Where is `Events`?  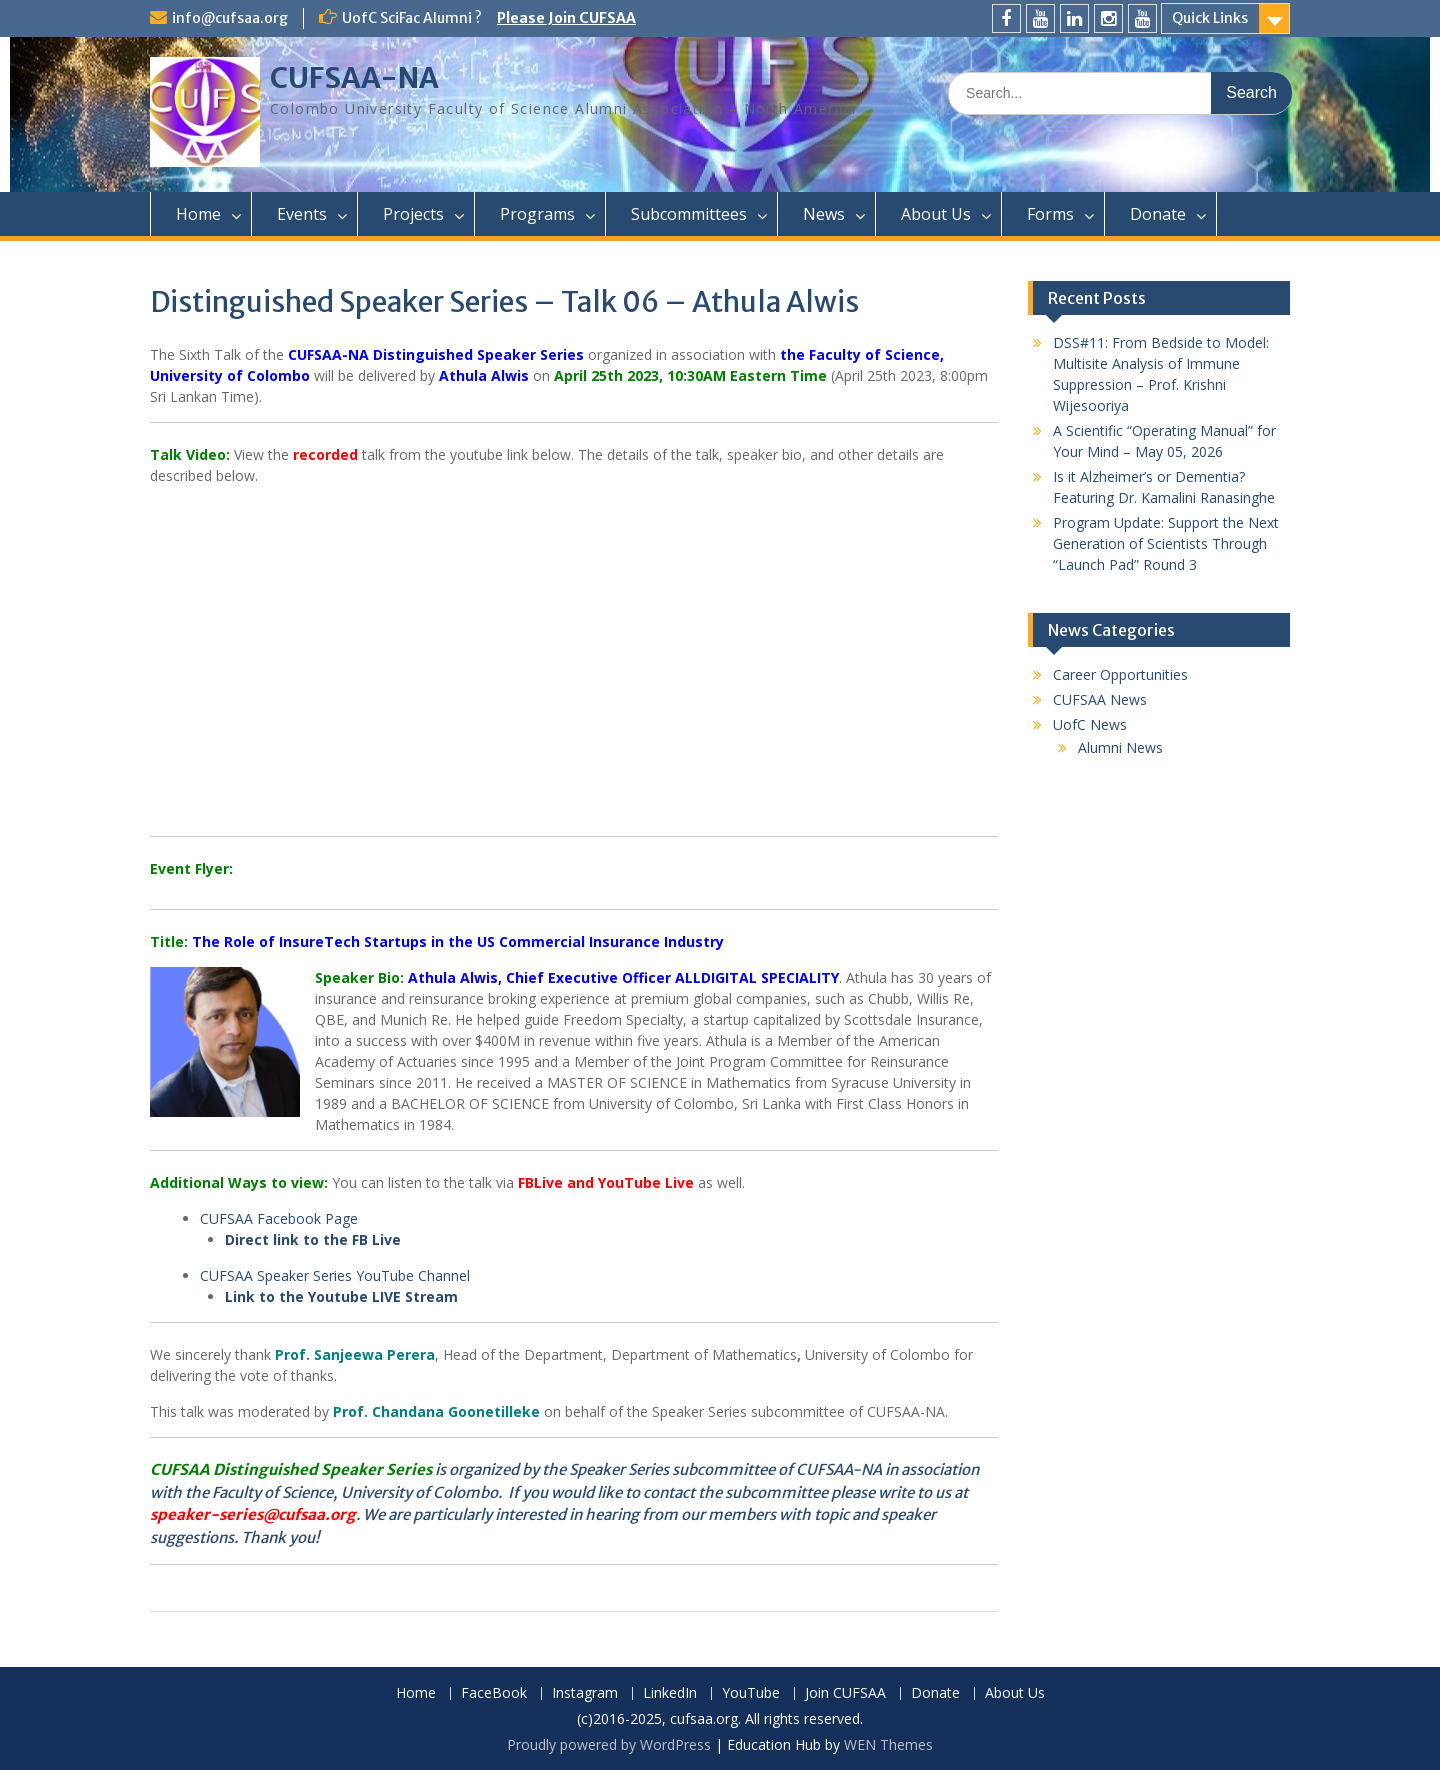 Events is located at coordinates (302, 214).